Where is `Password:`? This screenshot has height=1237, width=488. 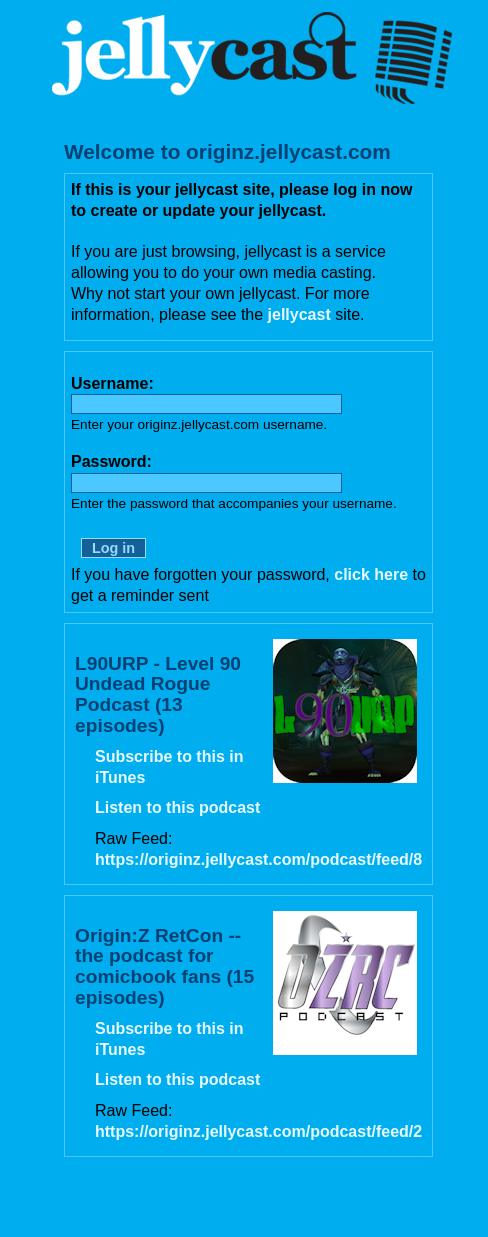
Password: is located at coordinates (111, 461).